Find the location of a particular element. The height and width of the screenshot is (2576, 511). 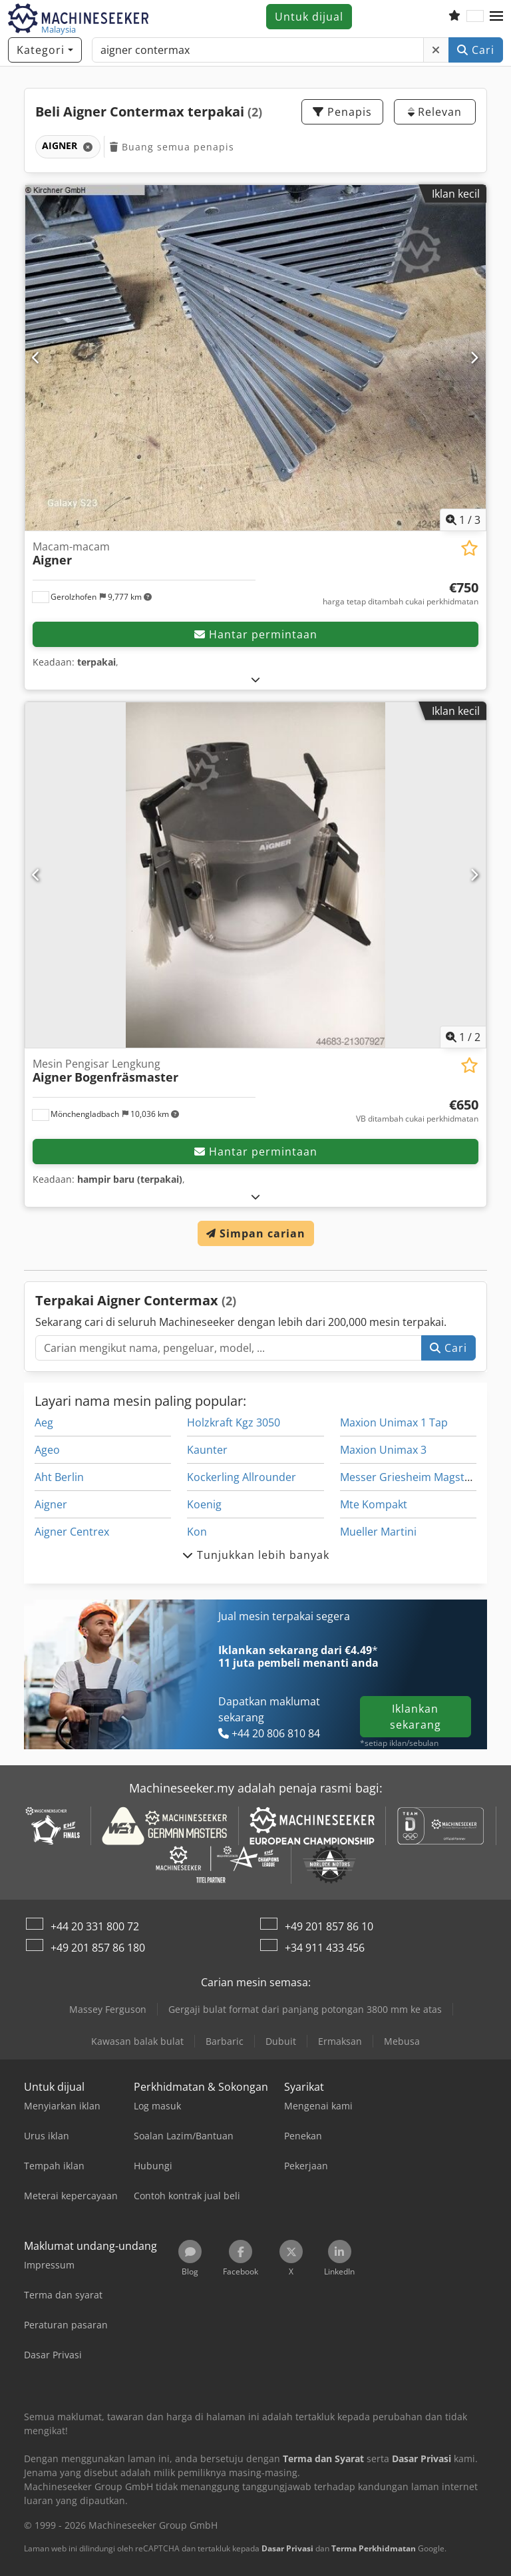

[Mesin Pengisar Lengkung Aigner Bogenfräsmaster] is located at coordinates (255, 875).